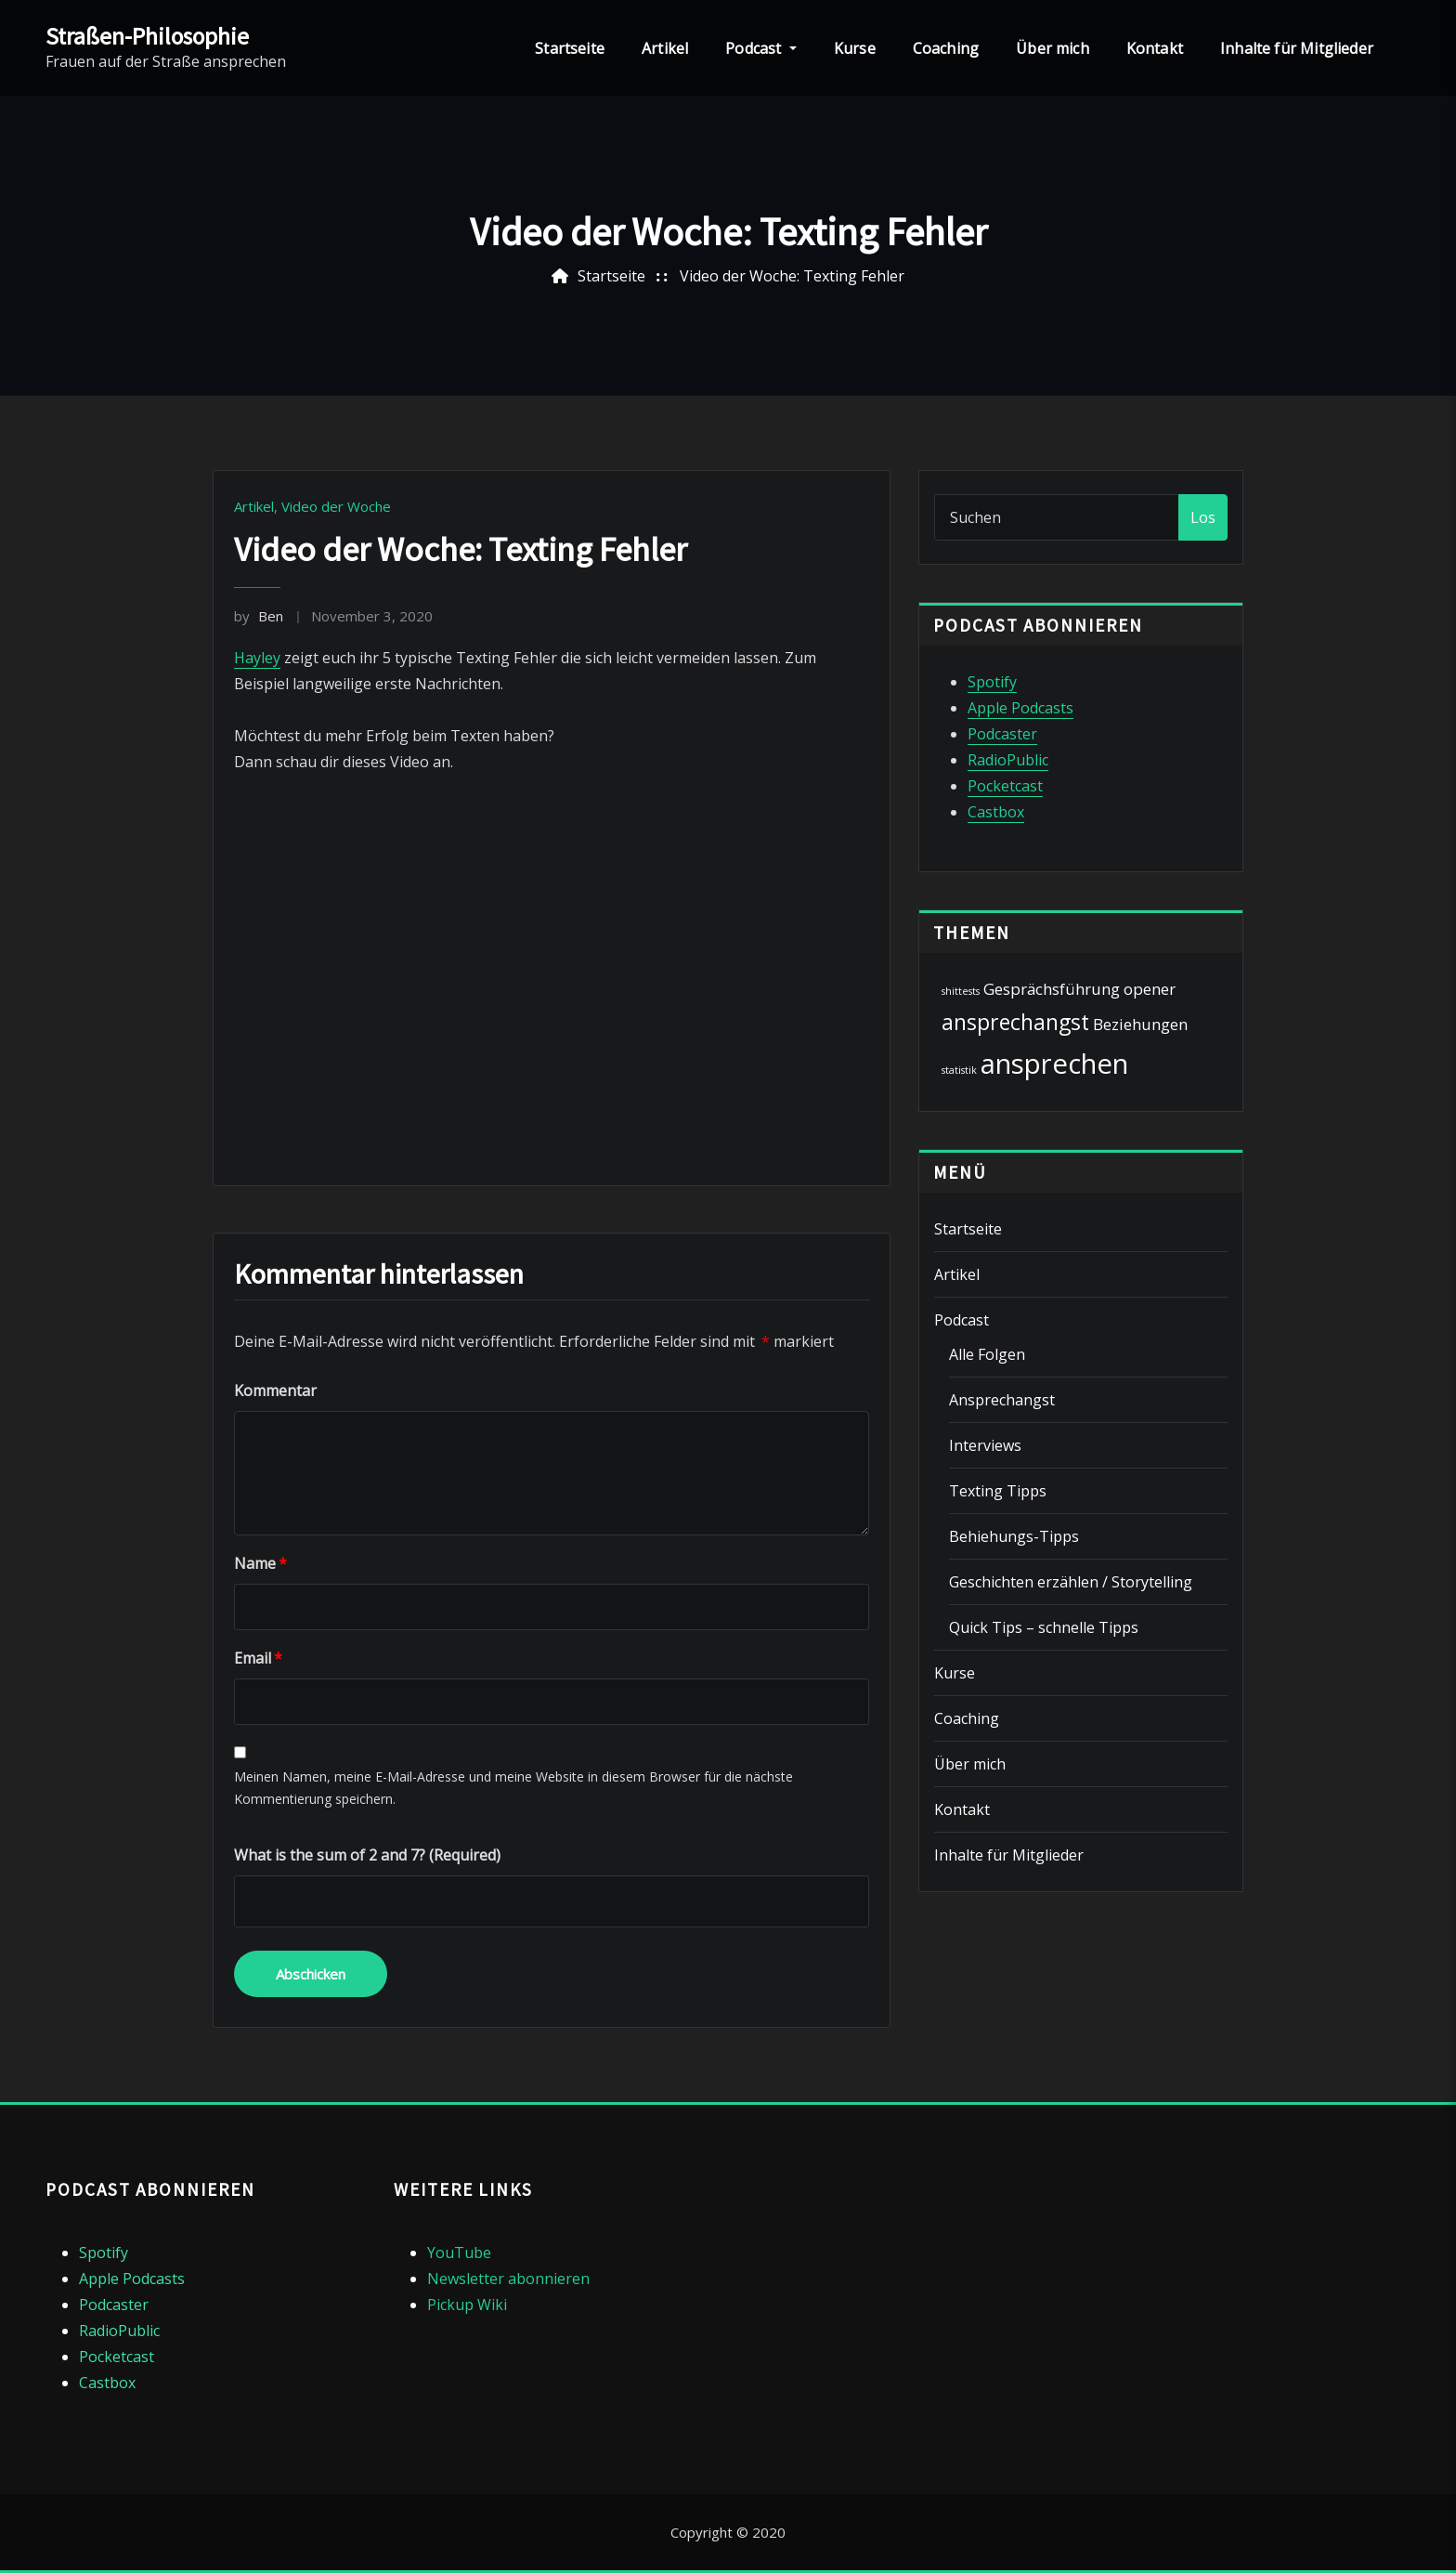  Describe the element at coordinates (467, 2304) in the screenshot. I see `Pickup Wiki` at that location.